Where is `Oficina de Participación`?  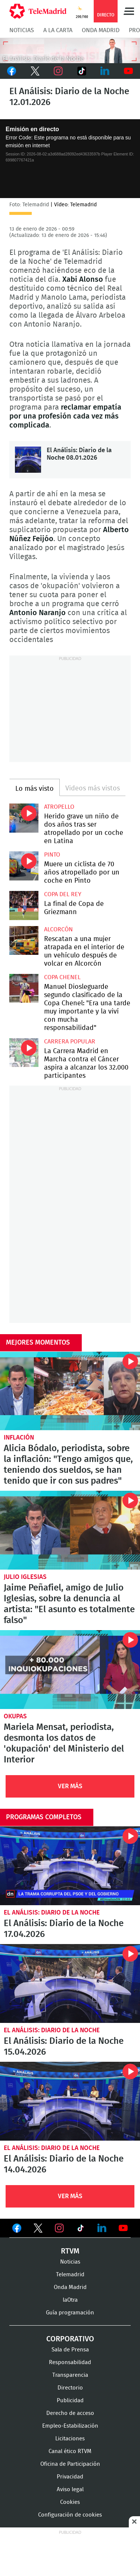 Oficina de Participación is located at coordinates (70, 2464).